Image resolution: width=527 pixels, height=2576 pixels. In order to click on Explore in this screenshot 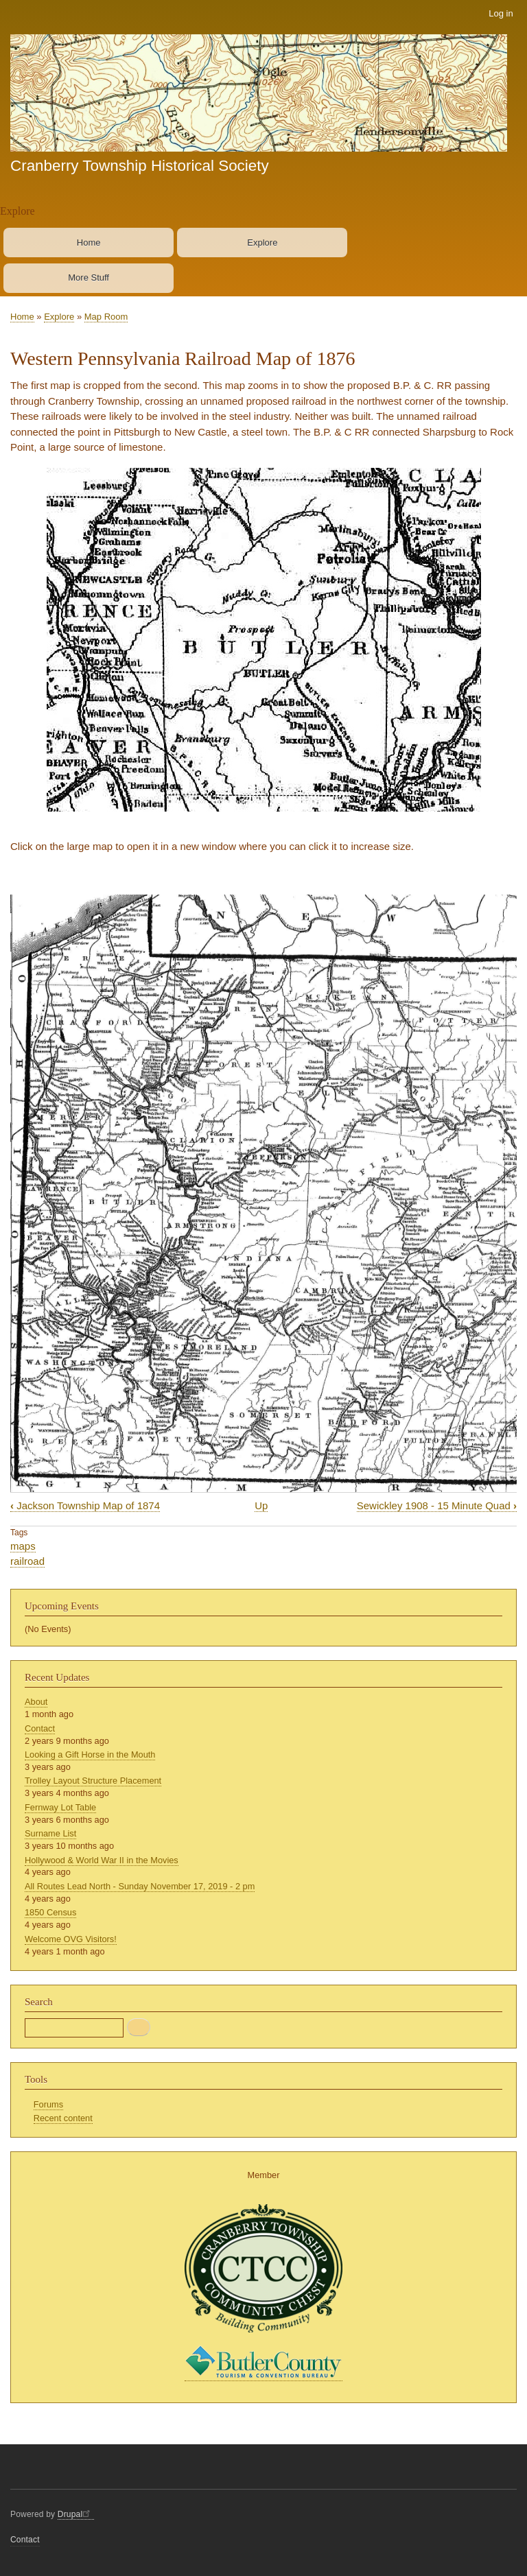, I will do `click(262, 242)`.